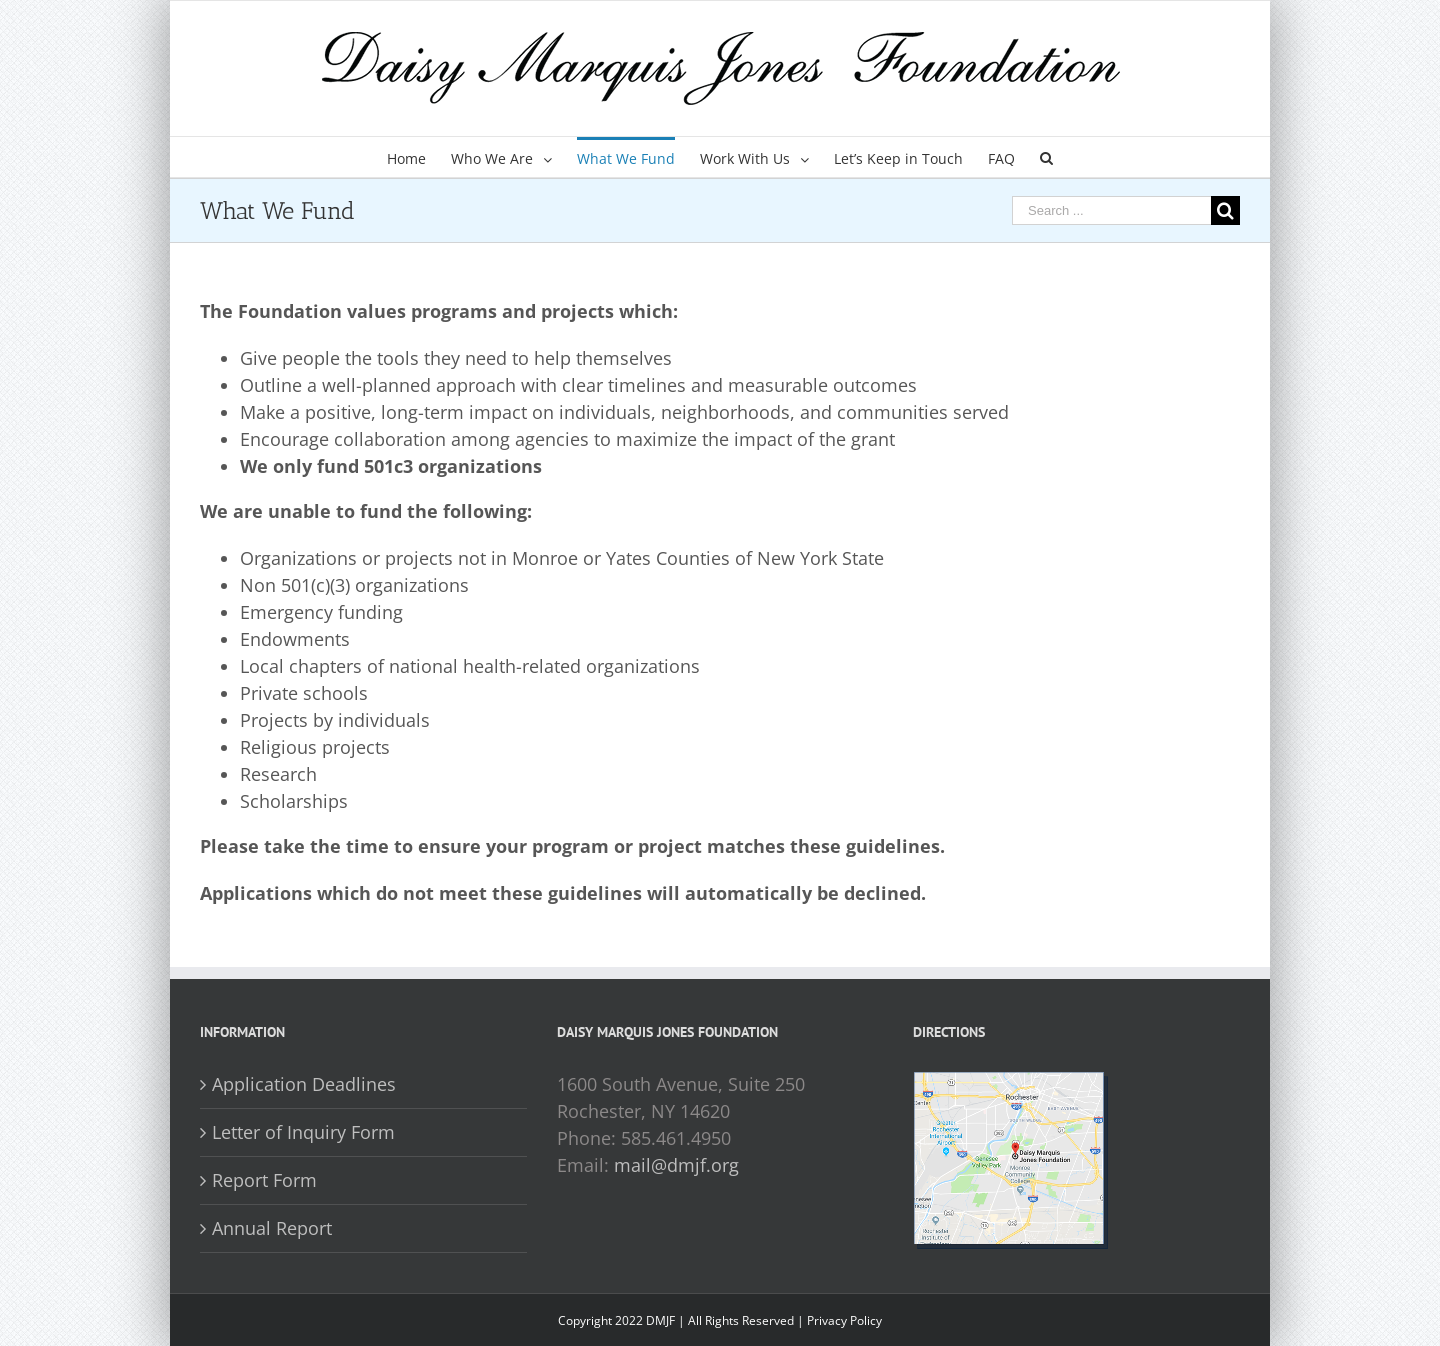 Image resolution: width=1440 pixels, height=1346 pixels. I want to click on Letter of Inquiry Form, so click(303, 1132).